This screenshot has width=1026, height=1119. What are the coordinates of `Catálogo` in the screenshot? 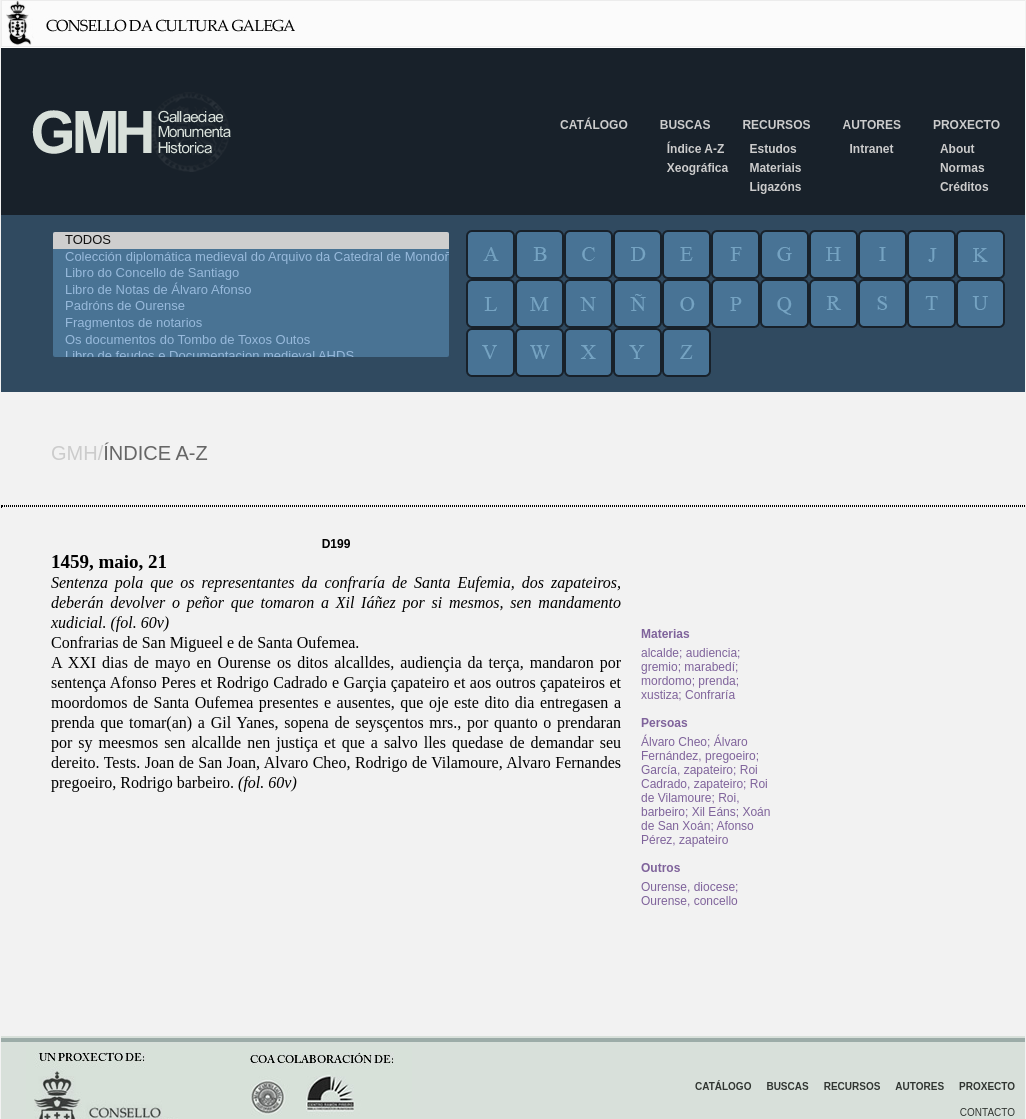 It's located at (594, 125).